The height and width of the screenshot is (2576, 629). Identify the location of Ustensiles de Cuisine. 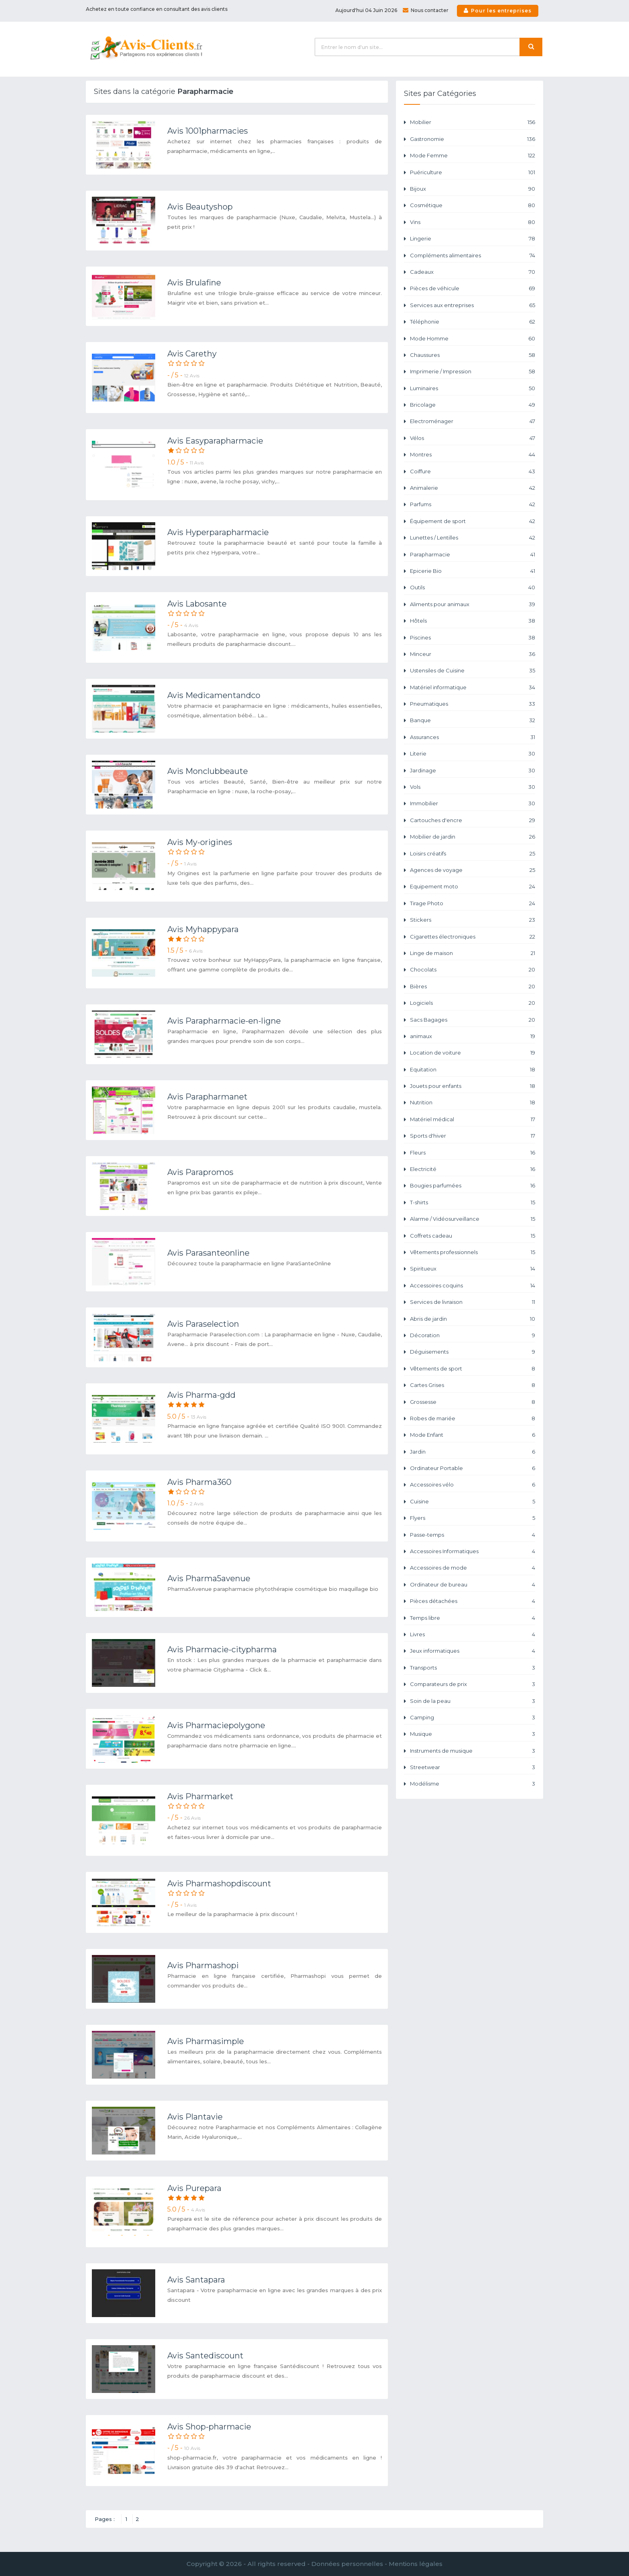
(472, 670).